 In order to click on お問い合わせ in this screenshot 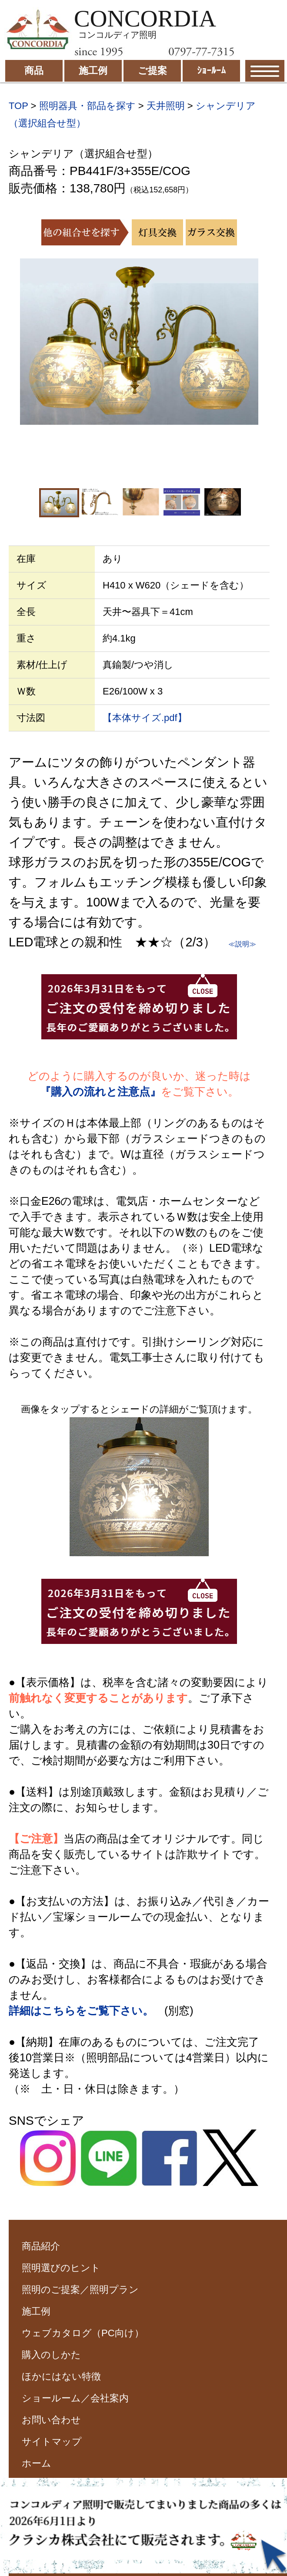, I will do `click(51, 2419)`.